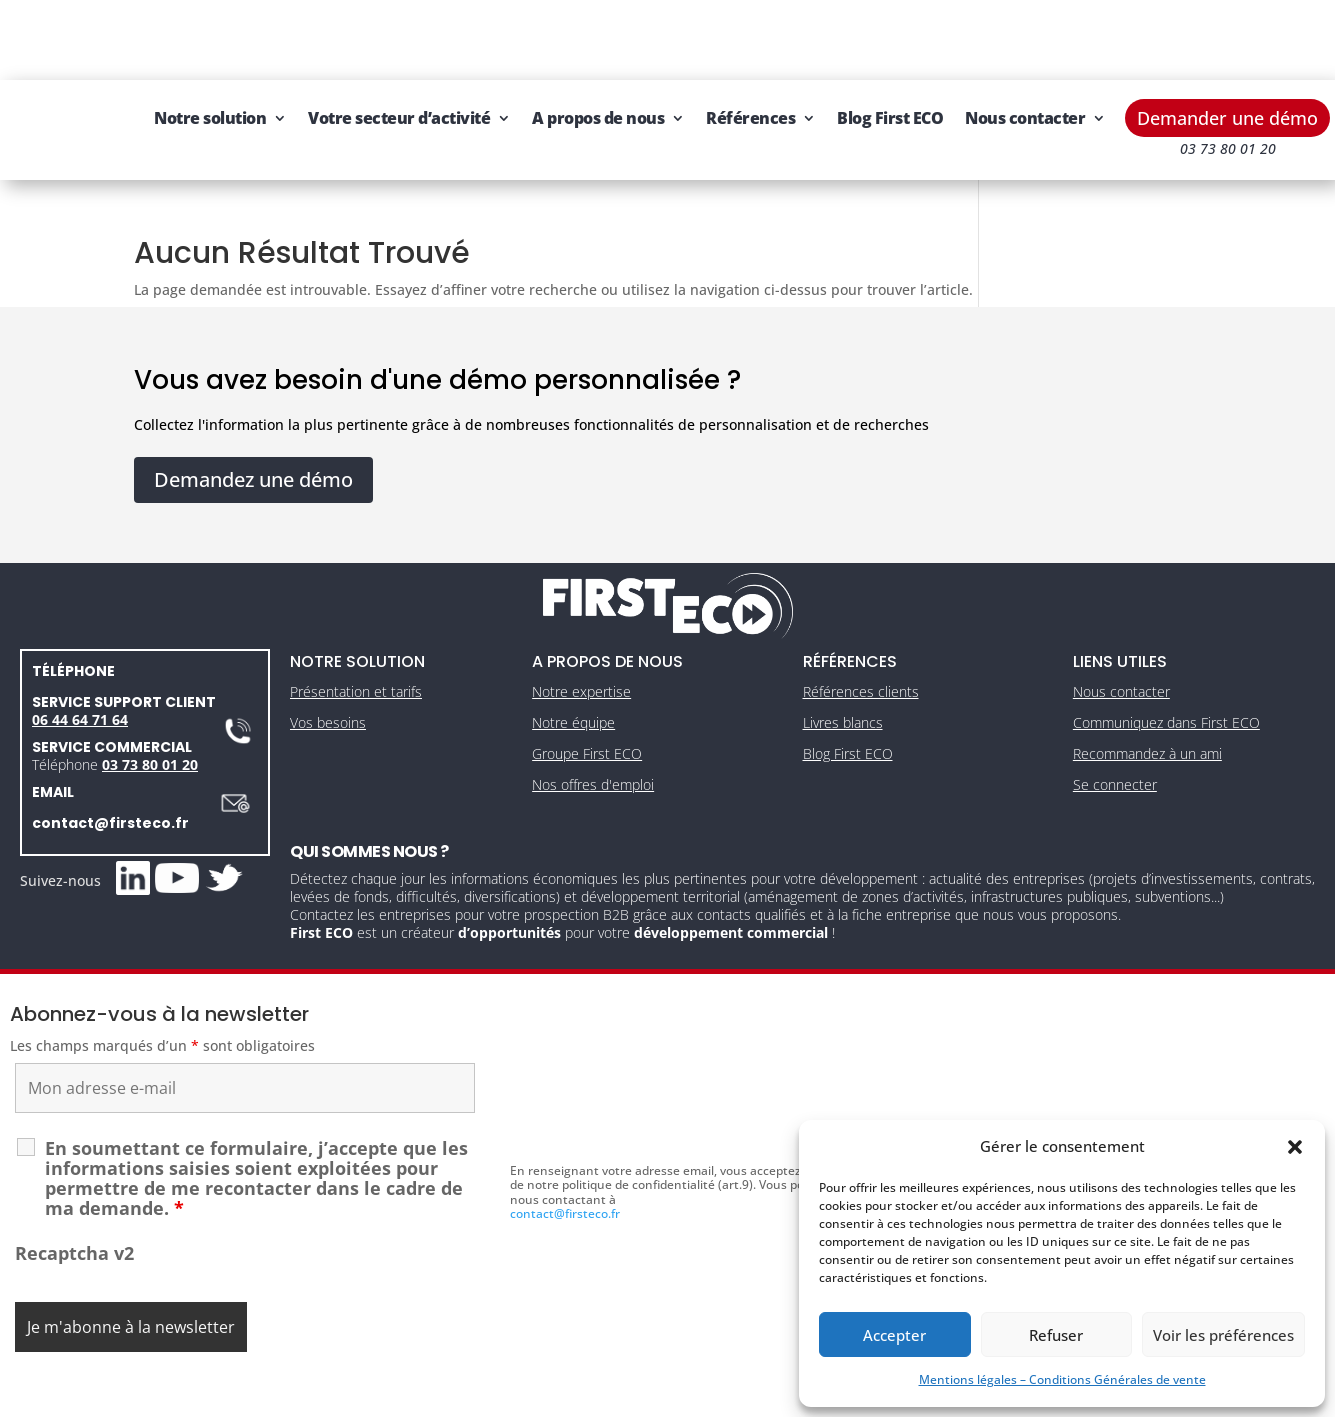 The image size is (1335, 1417). Describe the element at coordinates (253, 440) in the screenshot. I see `Demandez une démo` at that location.